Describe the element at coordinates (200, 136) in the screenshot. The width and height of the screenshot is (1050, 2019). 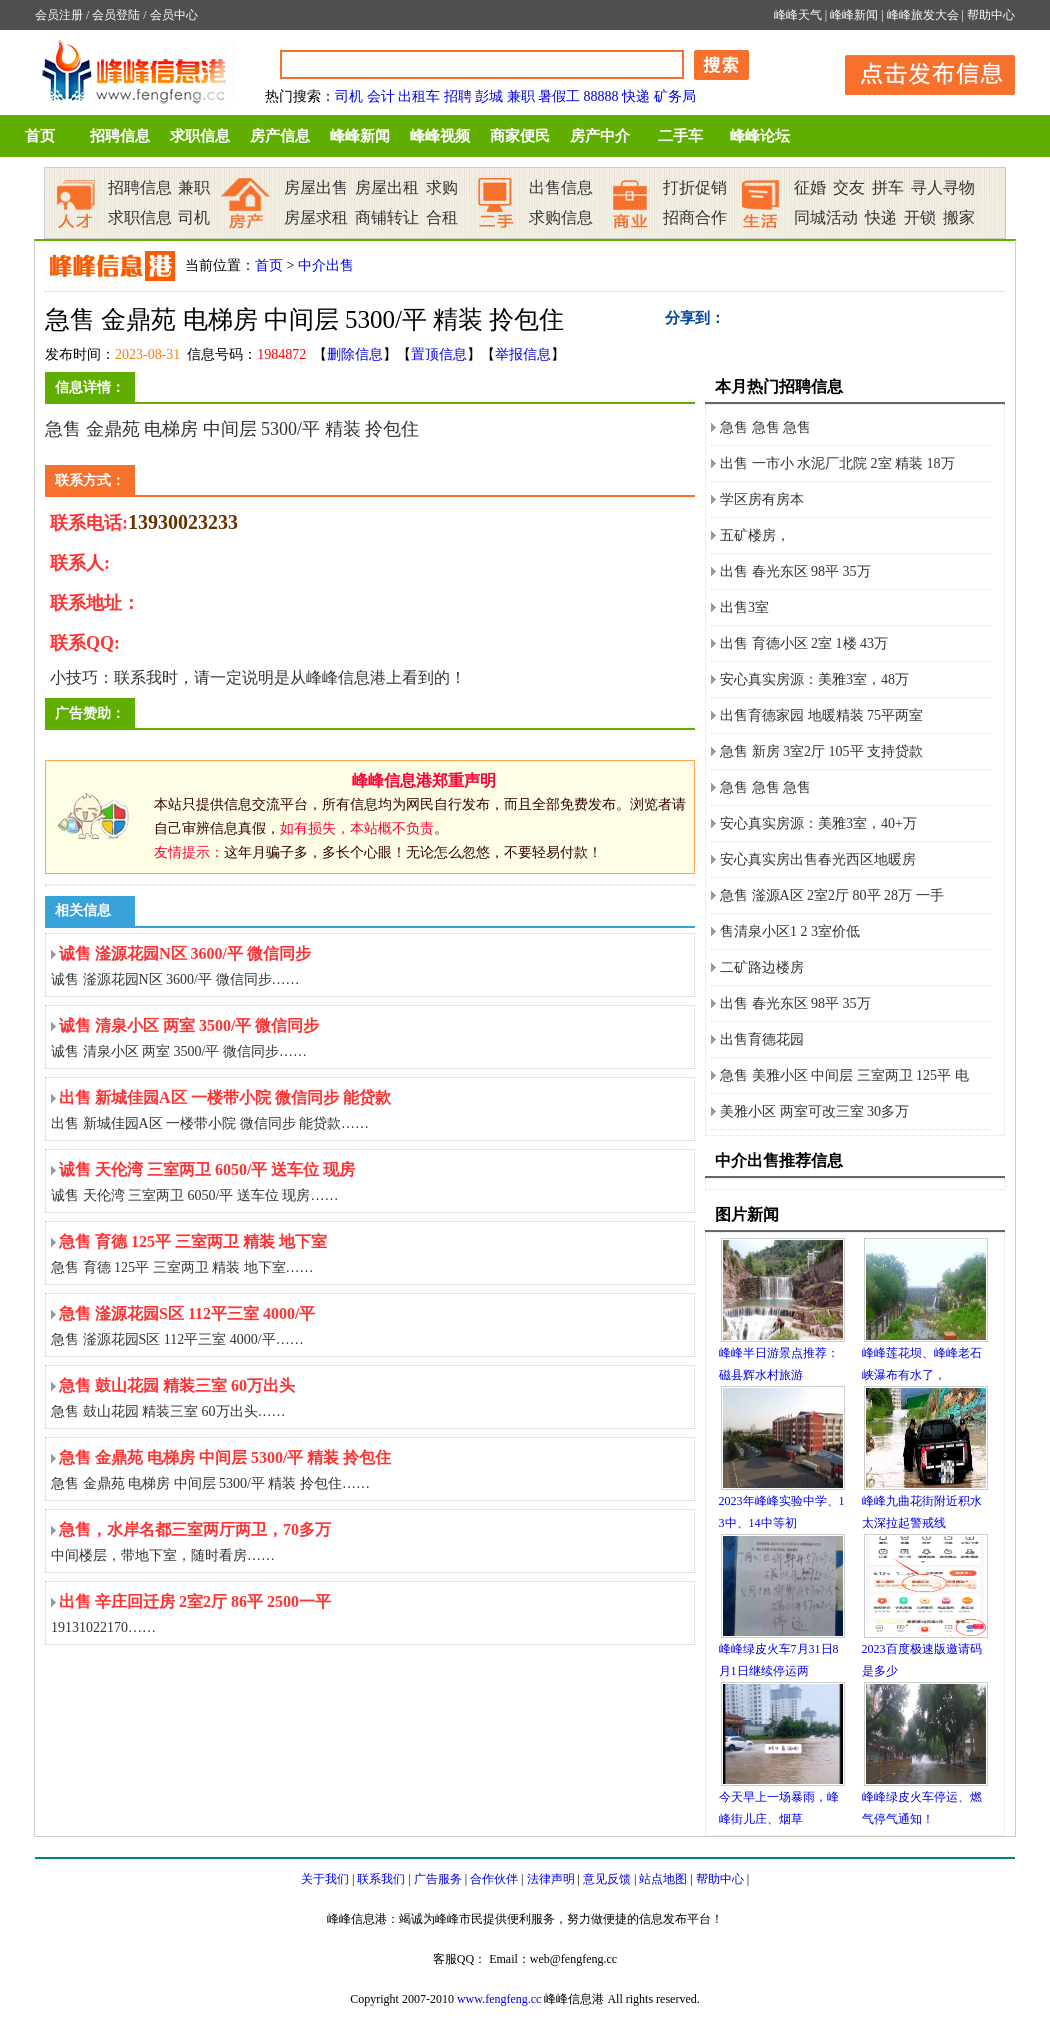
I see `求职信息` at that location.